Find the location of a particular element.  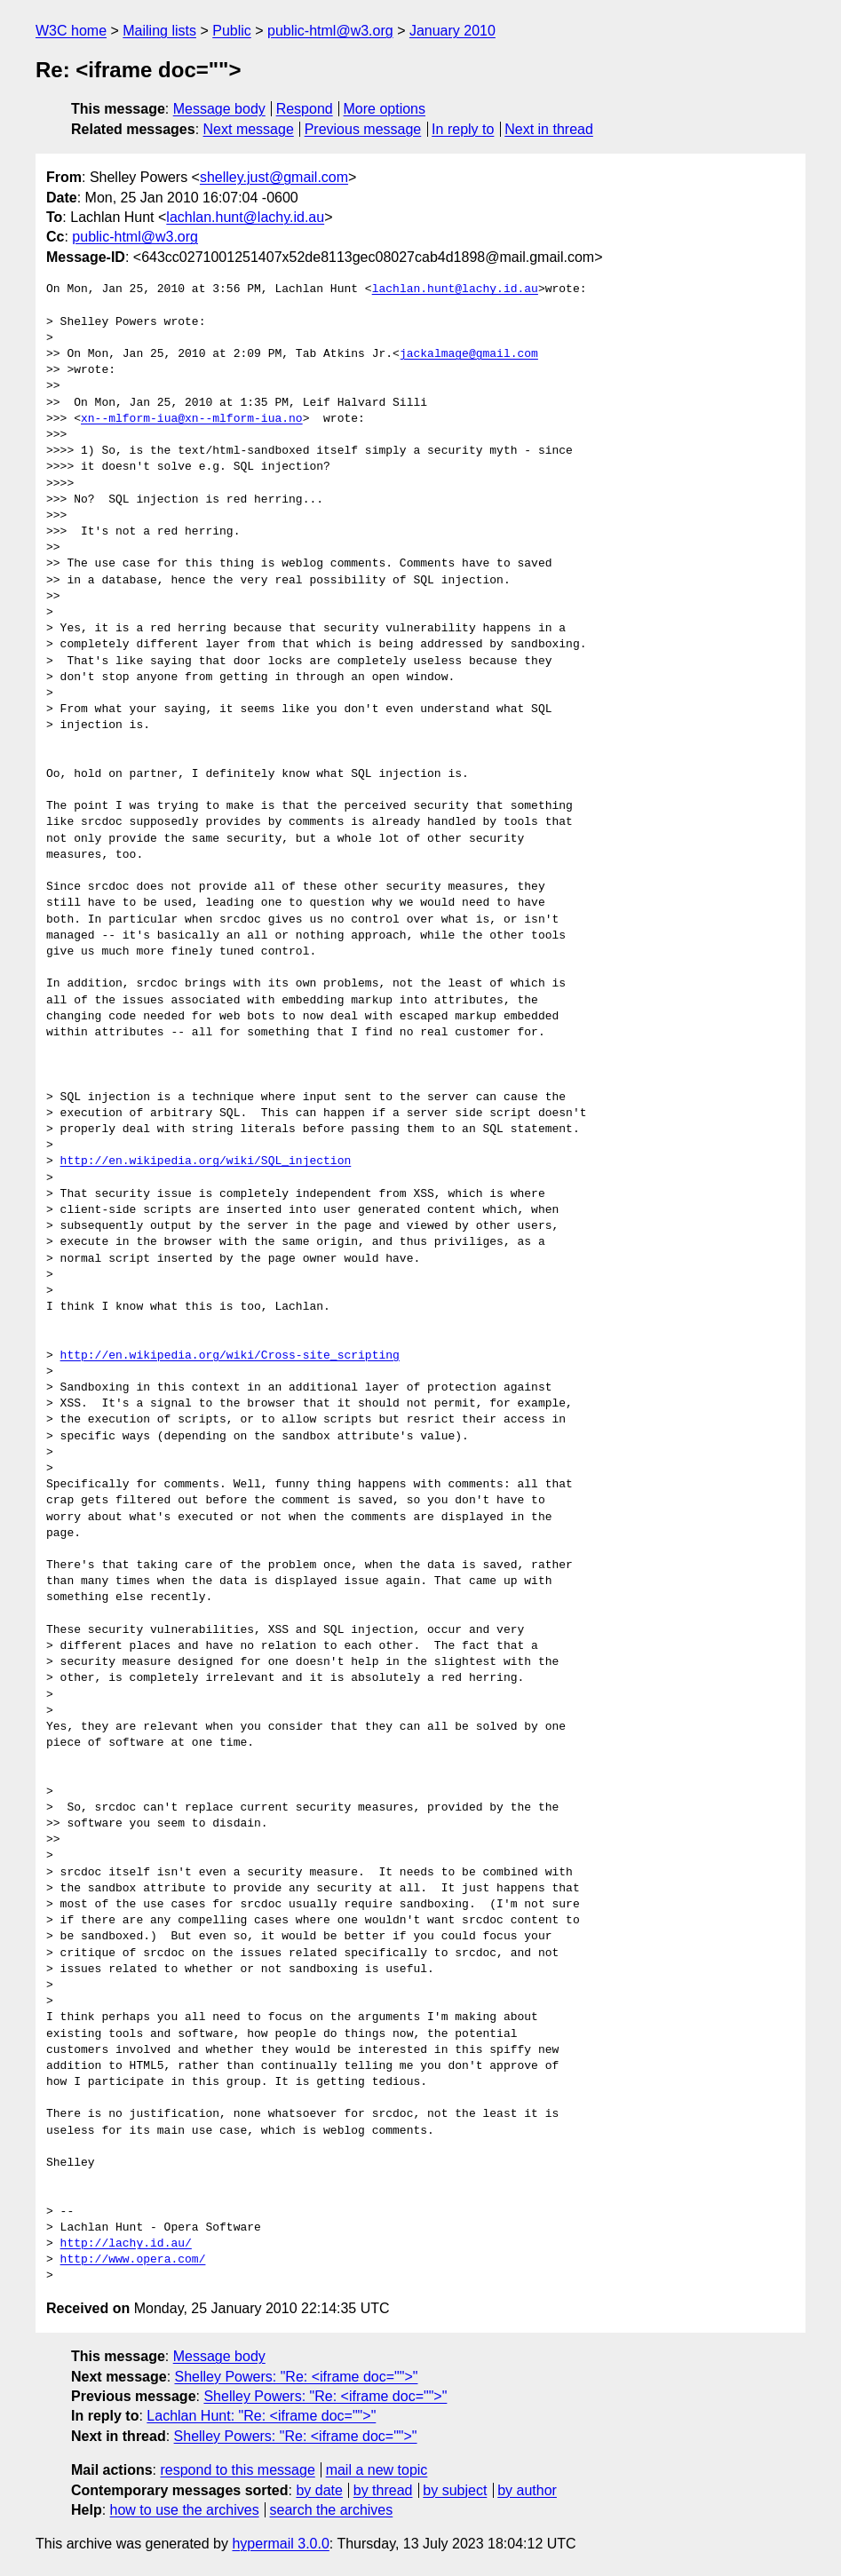

respond to this message is located at coordinates (237, 2469).